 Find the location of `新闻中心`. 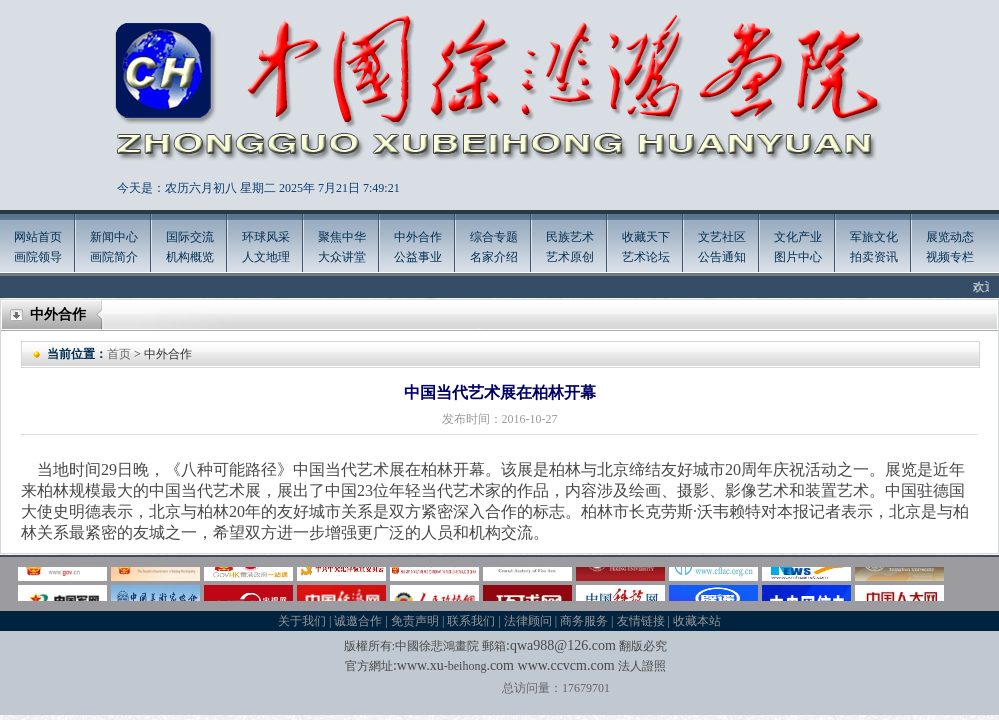

新闻中心 is located at coordinates (114, 237).